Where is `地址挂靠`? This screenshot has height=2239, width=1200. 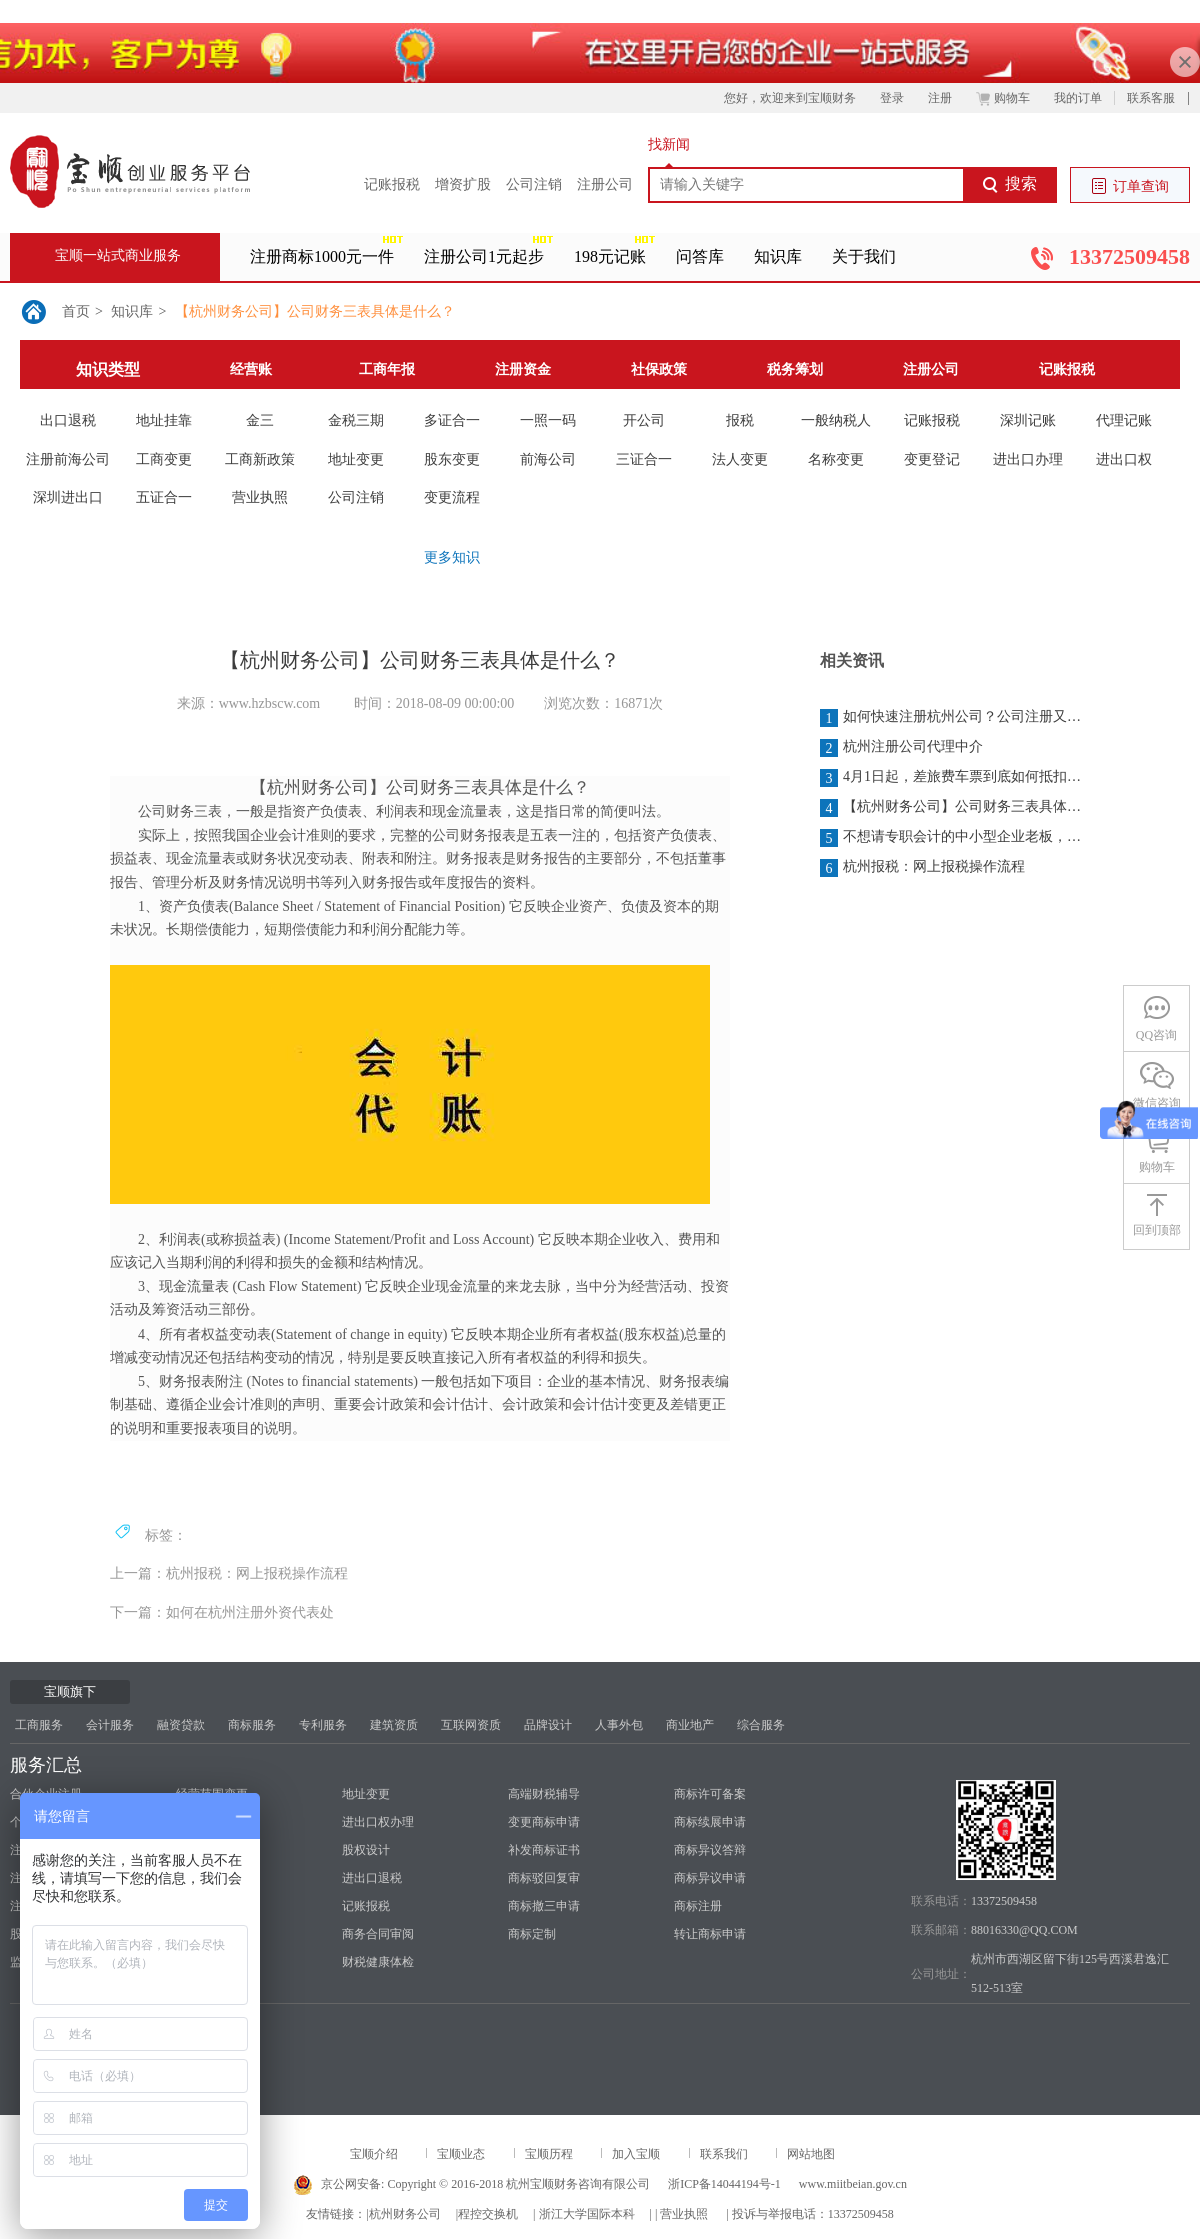 地址挂靠 is located at coordinates (164, 420).